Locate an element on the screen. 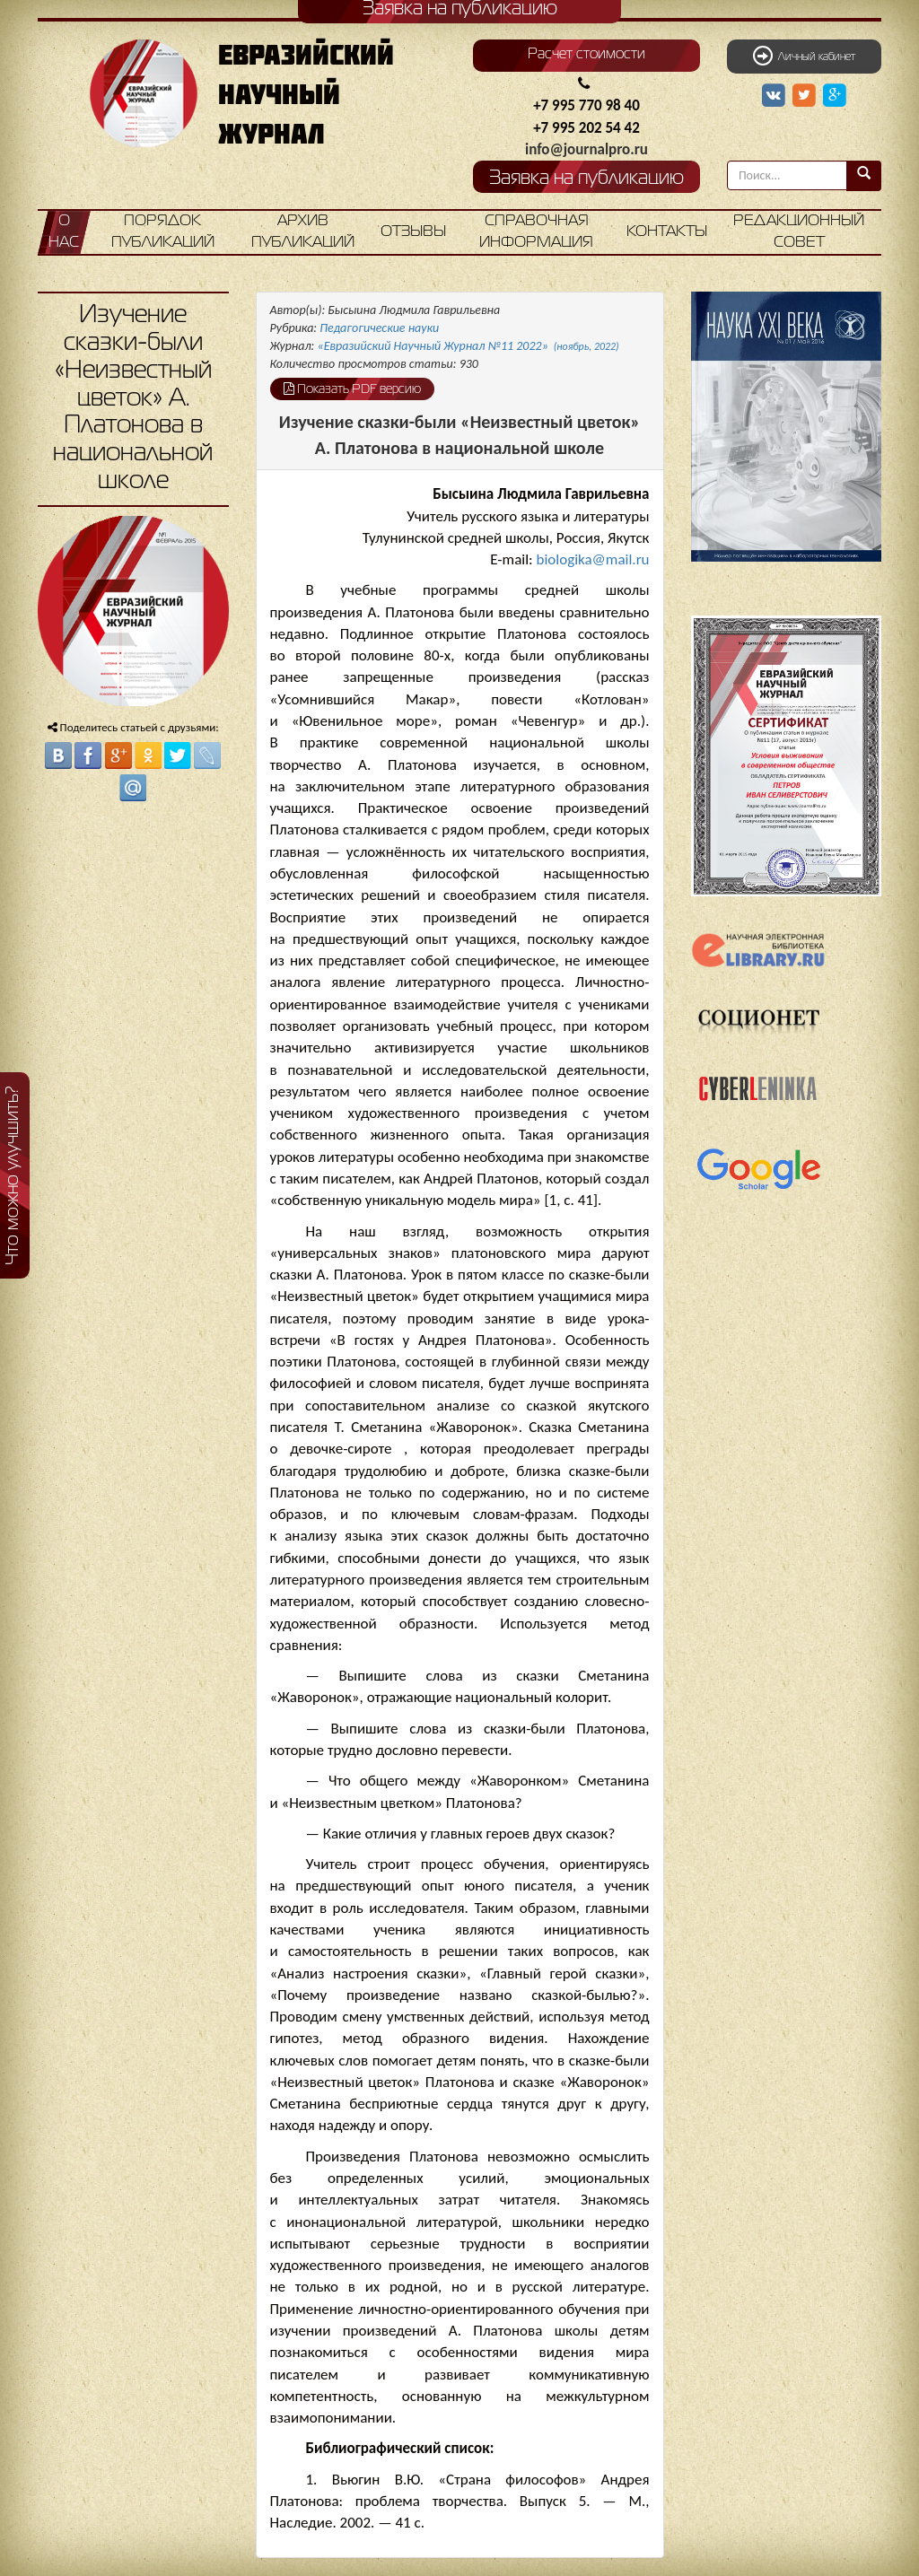 Image resolution: width=919 pixels, height=2576 pixels. Заявка на публикацию is located at coordinates (586, 179).